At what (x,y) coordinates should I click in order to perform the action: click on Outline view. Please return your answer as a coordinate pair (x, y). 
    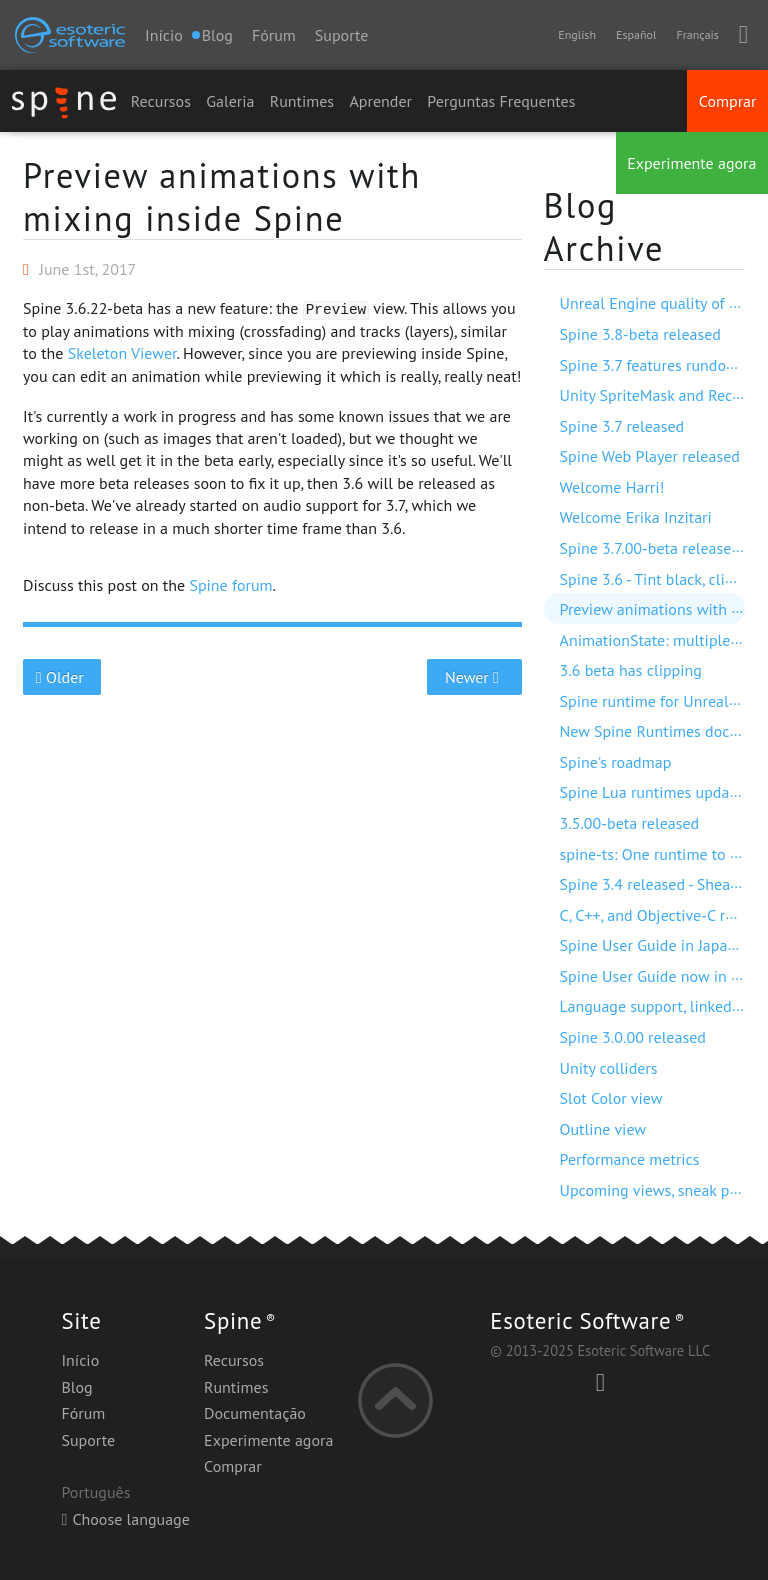
    Looking at the image, I should click on (603, 1129).